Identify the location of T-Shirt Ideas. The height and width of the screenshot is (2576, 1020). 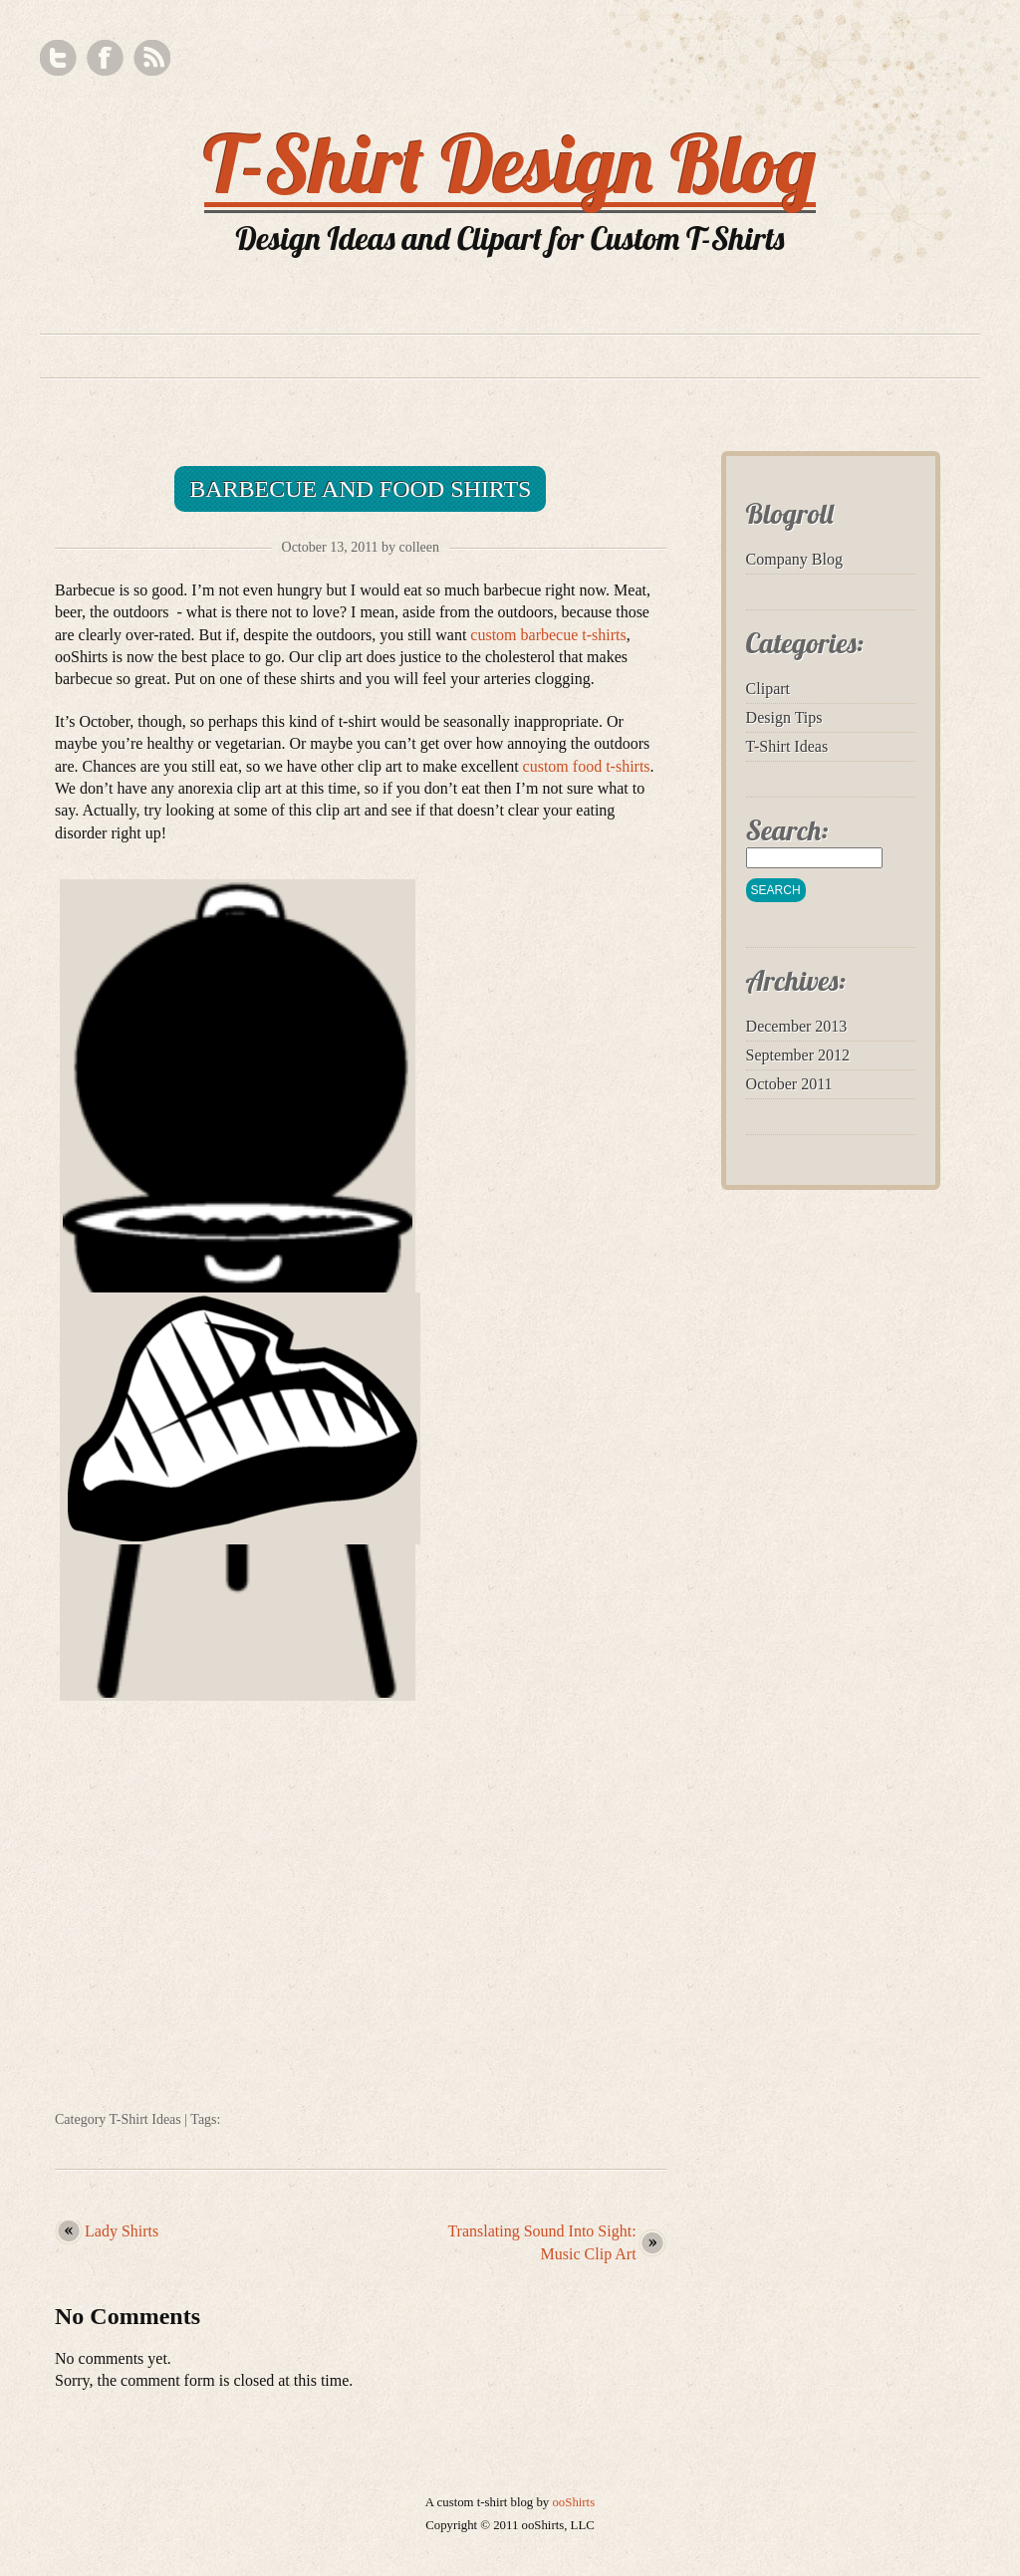
(145, 2119).